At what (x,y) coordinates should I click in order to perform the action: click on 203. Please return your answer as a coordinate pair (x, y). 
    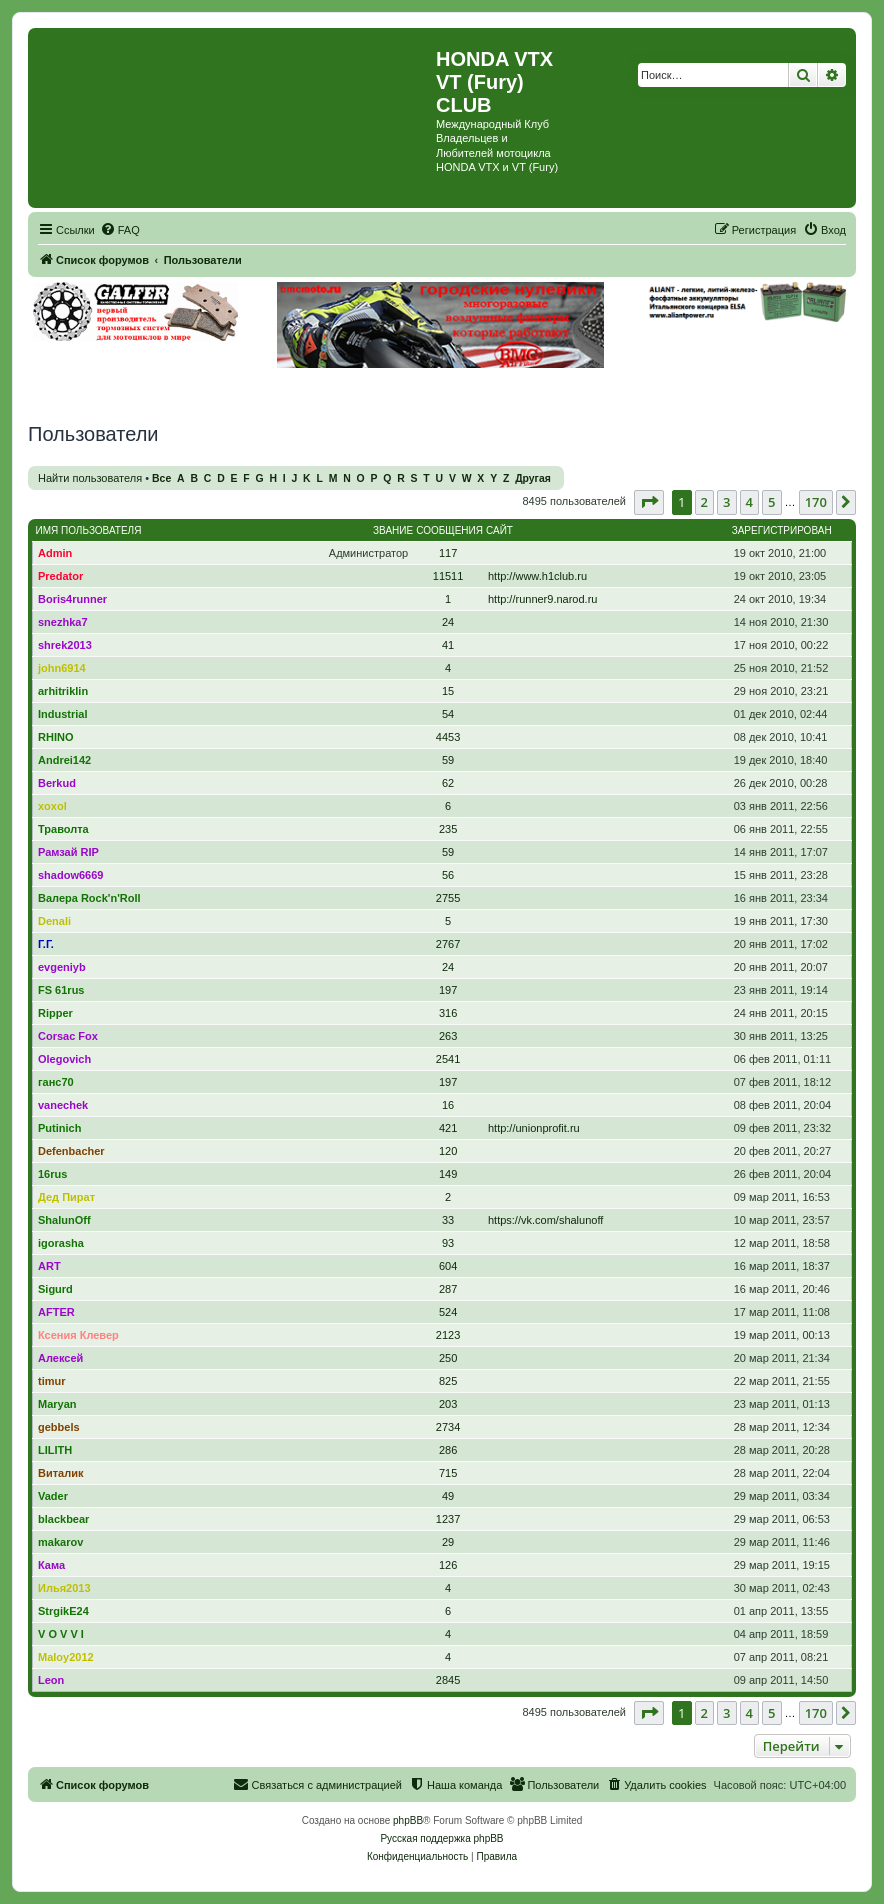
    Looking at the image, I should click on (448, 1404).